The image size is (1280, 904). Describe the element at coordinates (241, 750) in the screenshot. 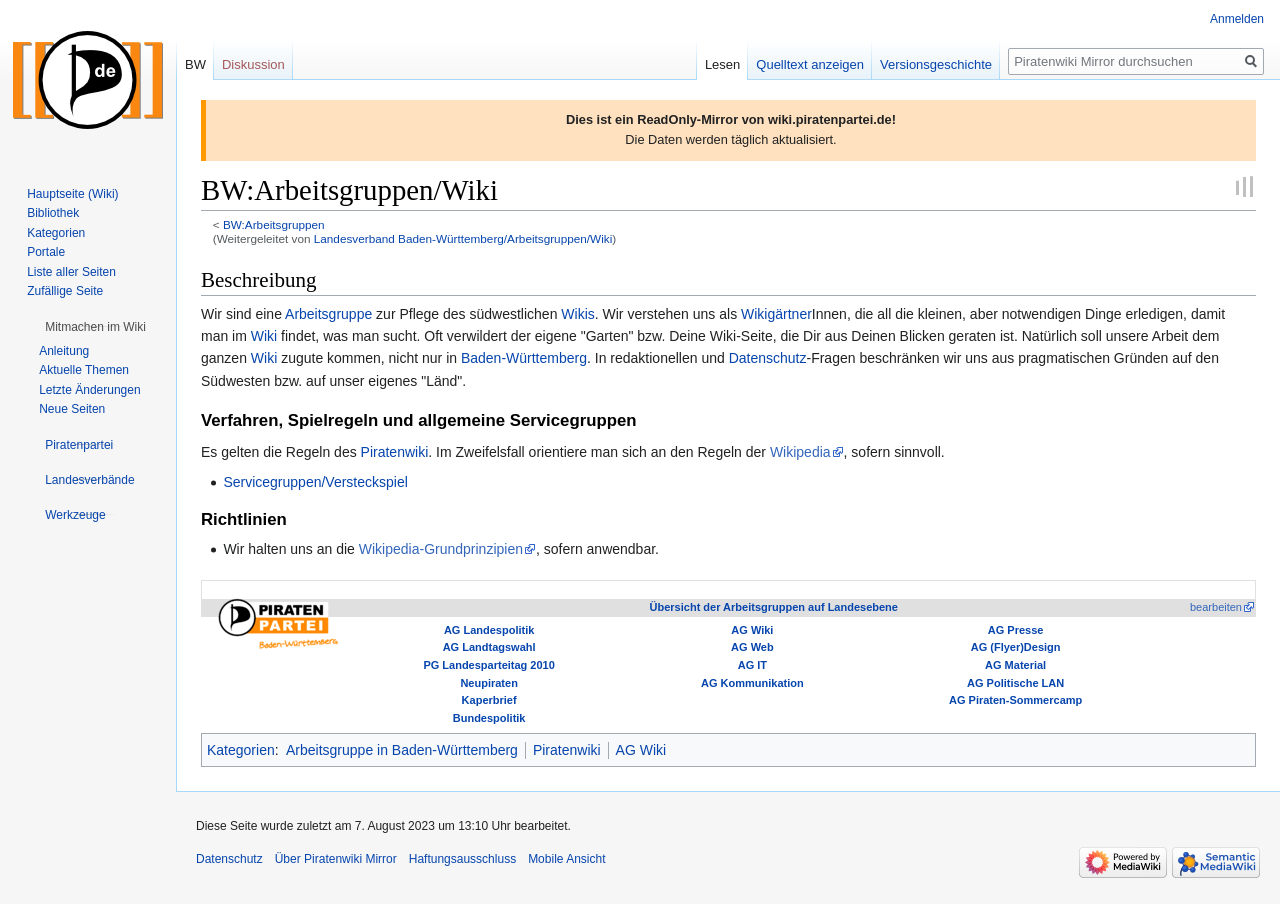

I see `Kategorien` at that location.